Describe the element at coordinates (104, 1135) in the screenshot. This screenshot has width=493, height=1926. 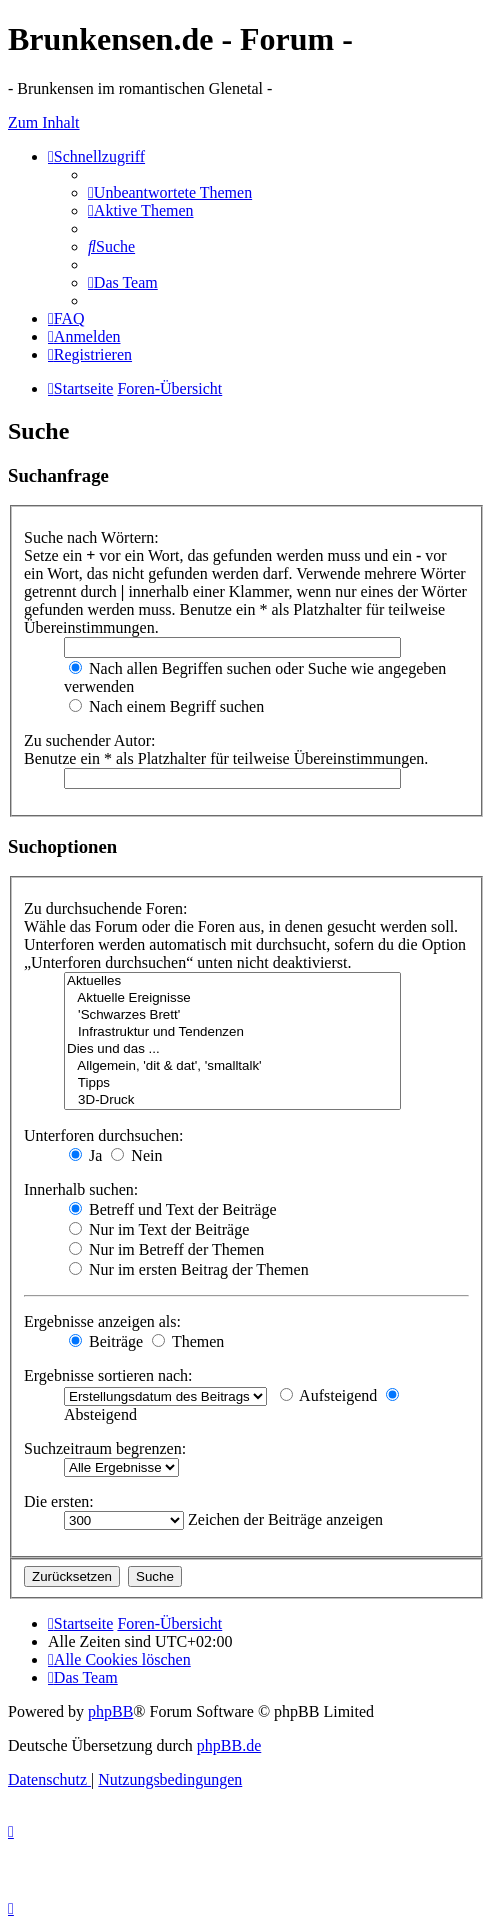
I see `Unterforen durchsuchen:` at that location.